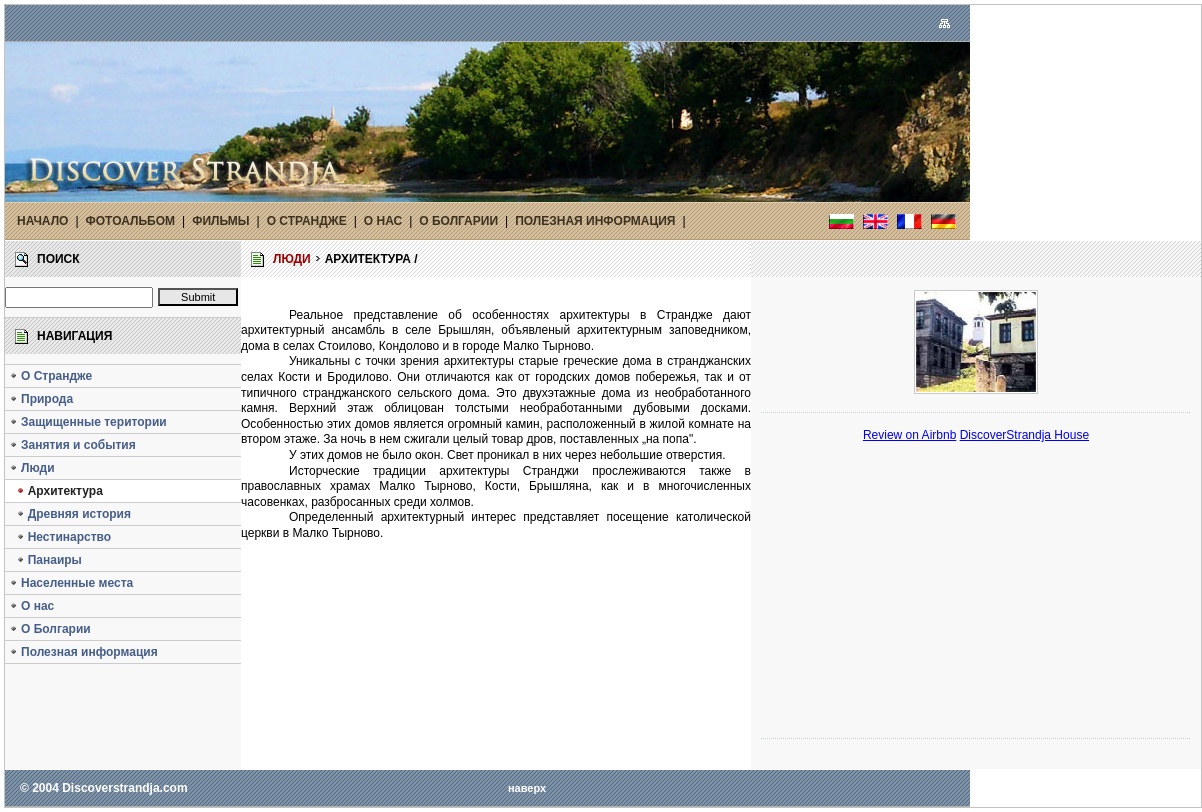 The height and width of the screenshot is (812, 1202). What do you see at coordinates (527, 788) in the screenshot?
I see `наверх` at bounding box center [527, 788].